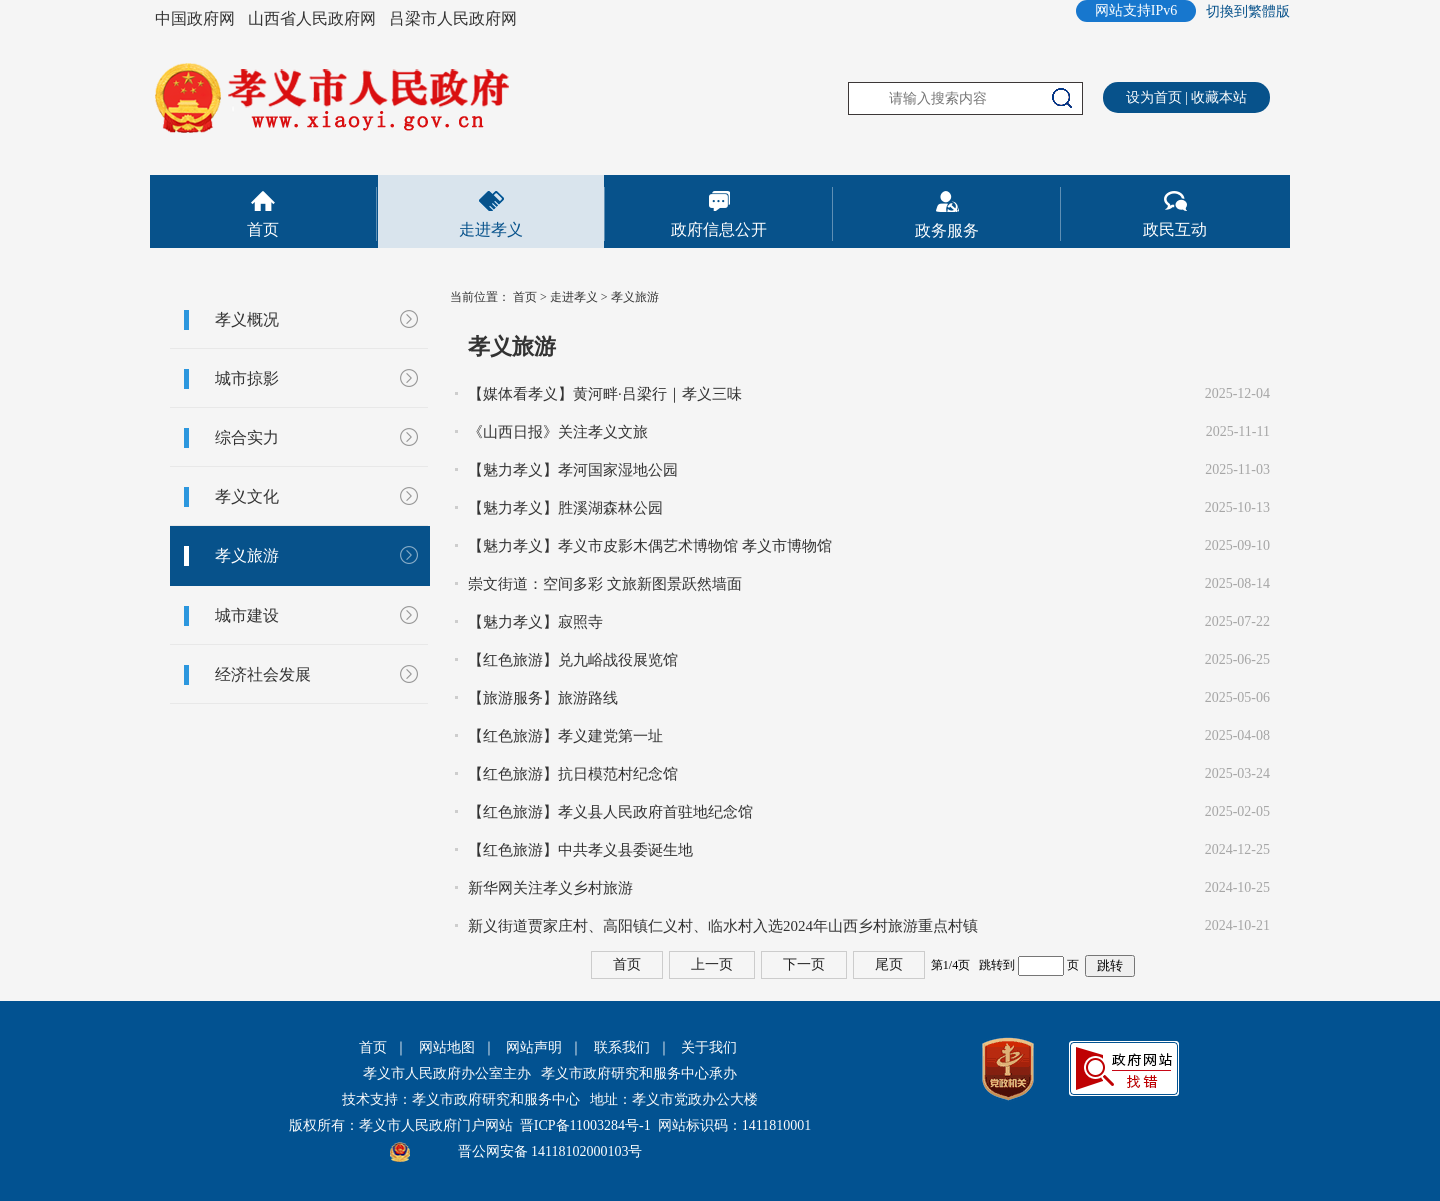 The width and height of the screenshot is (1440, 1201). Describe the element at coordinates (709, 1047) in the screenshot. I see `关于我们` at that location.